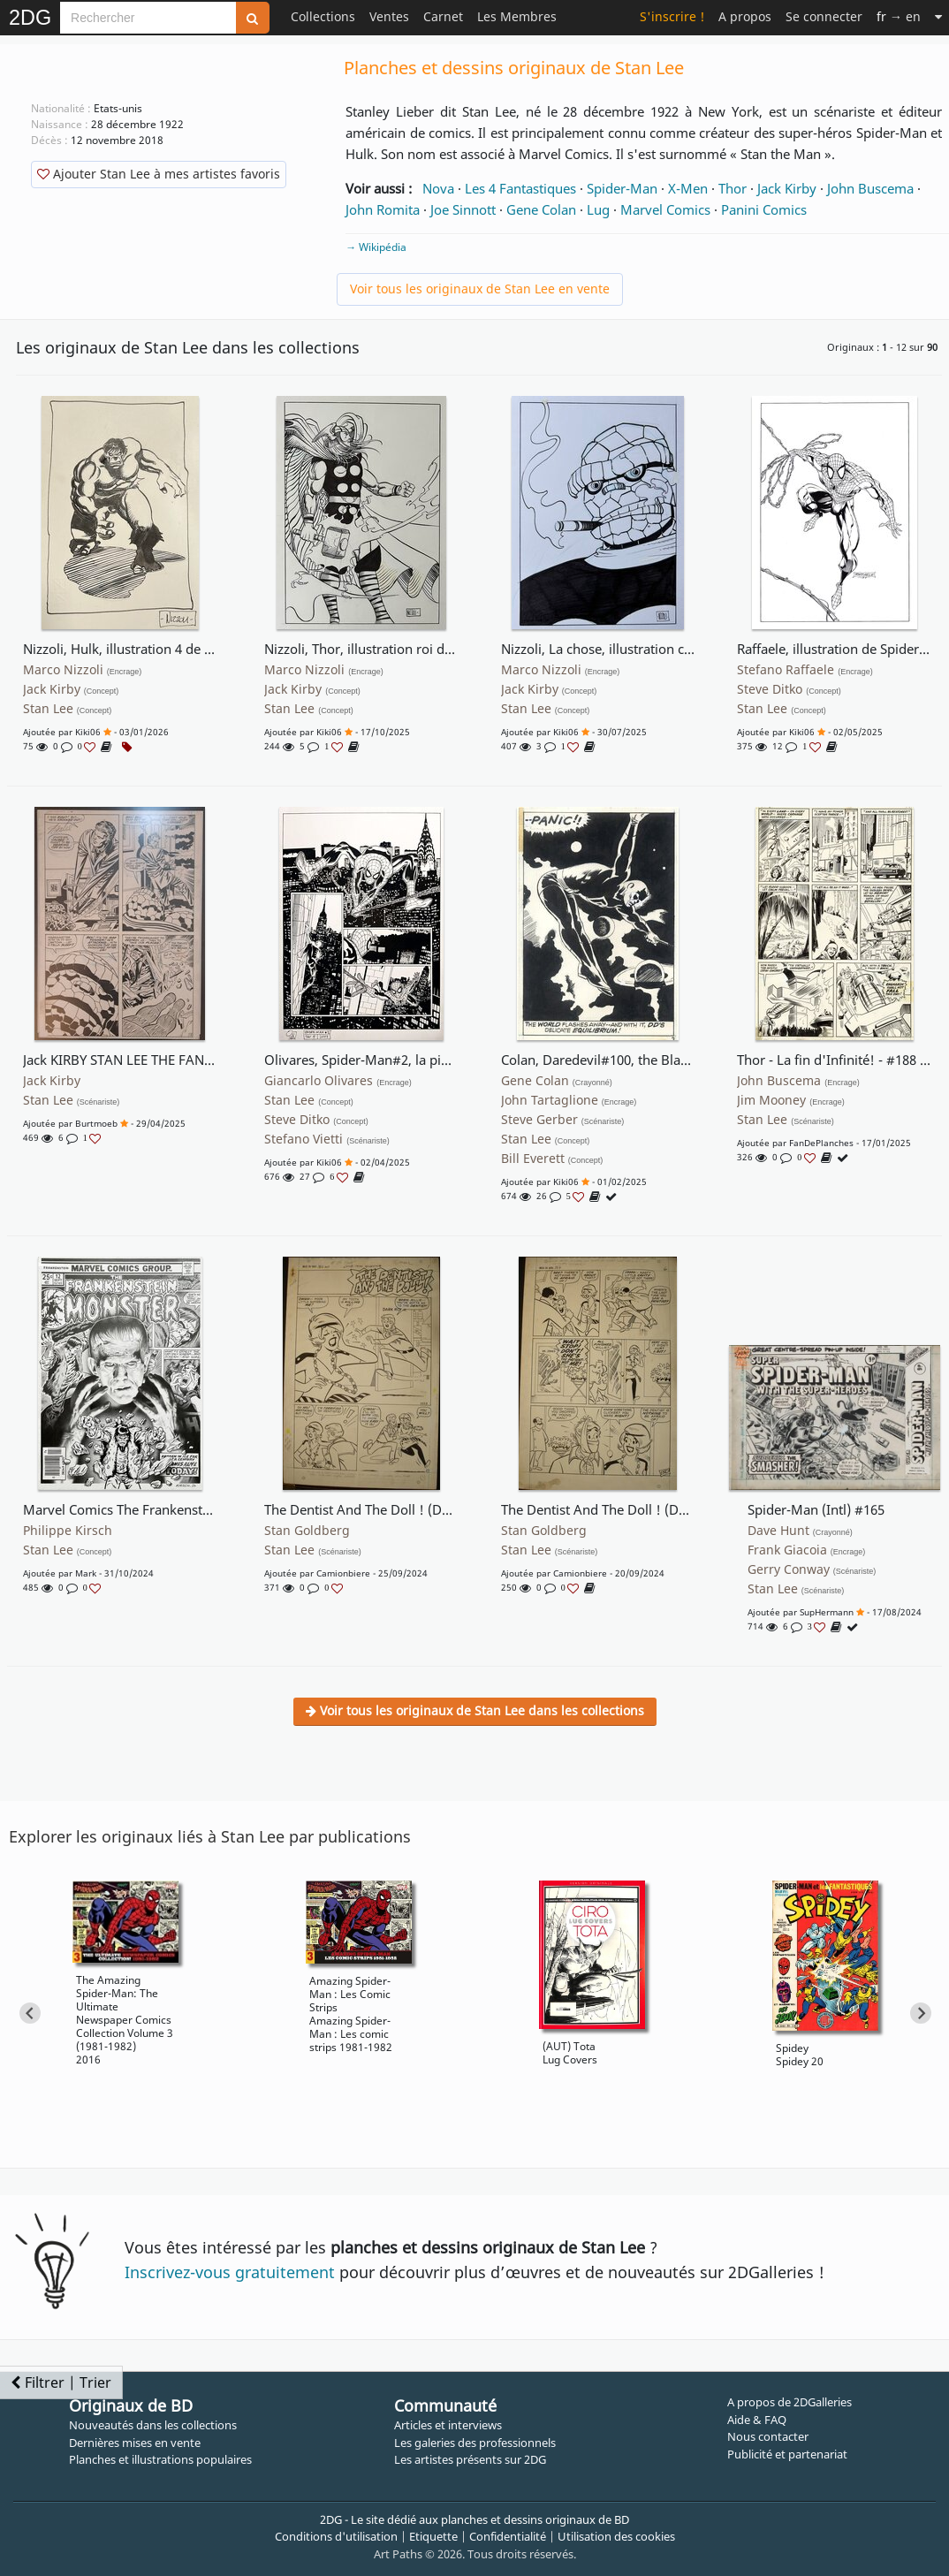 The width and height of the screenshot is (949, 2576). What do you see at coordinates (541, 209) in the screenshot?
I see `Gene Colan` at bounding box center [541, 209].